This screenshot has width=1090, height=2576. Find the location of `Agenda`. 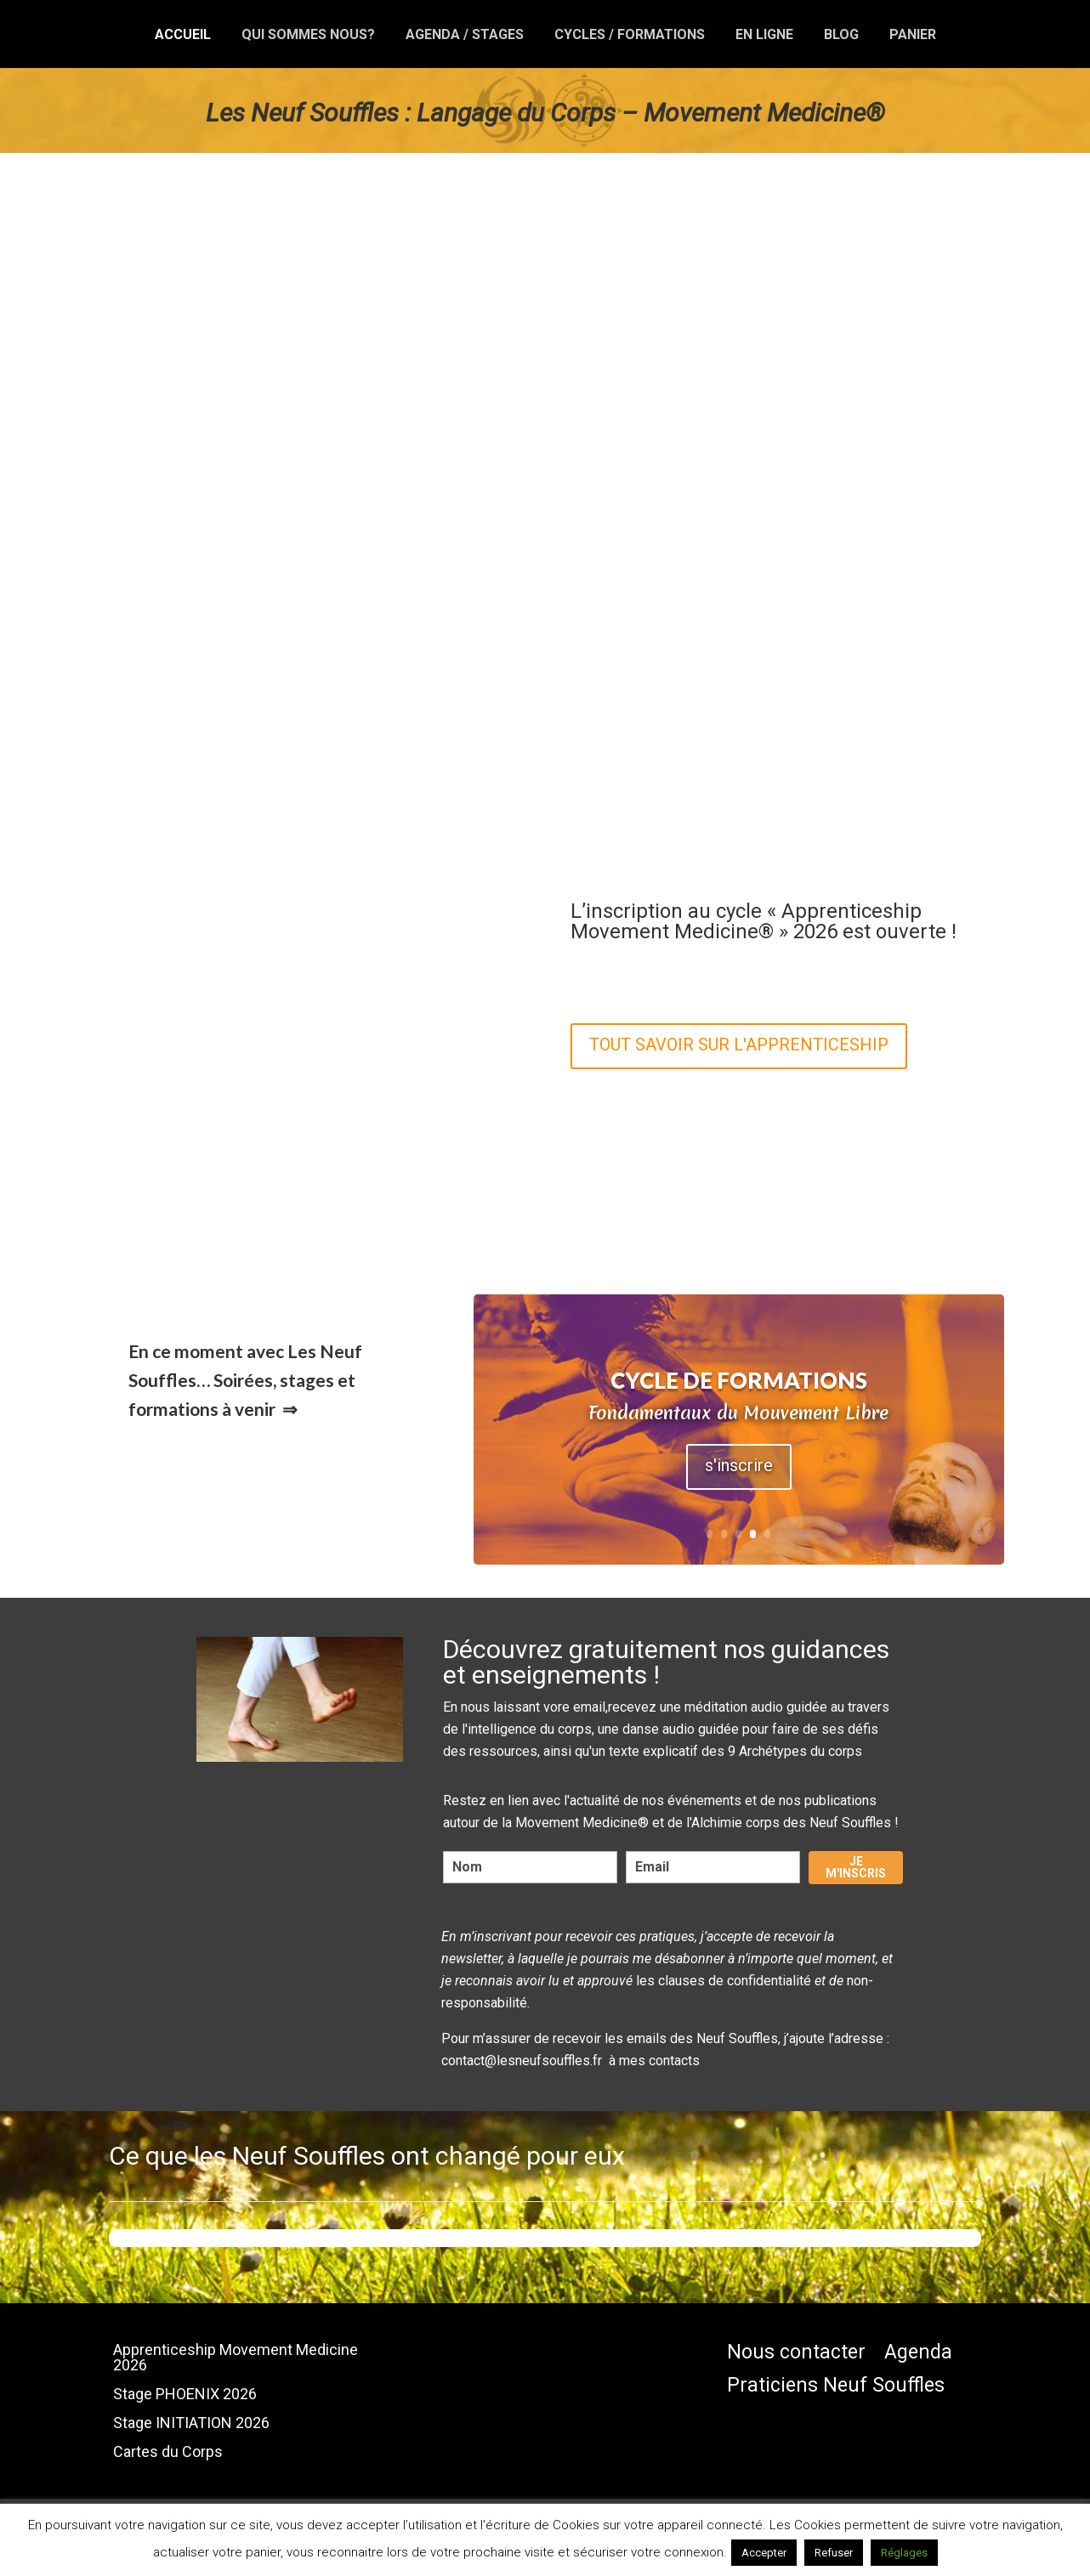

Agenda is located at coordinates (918, 2353).